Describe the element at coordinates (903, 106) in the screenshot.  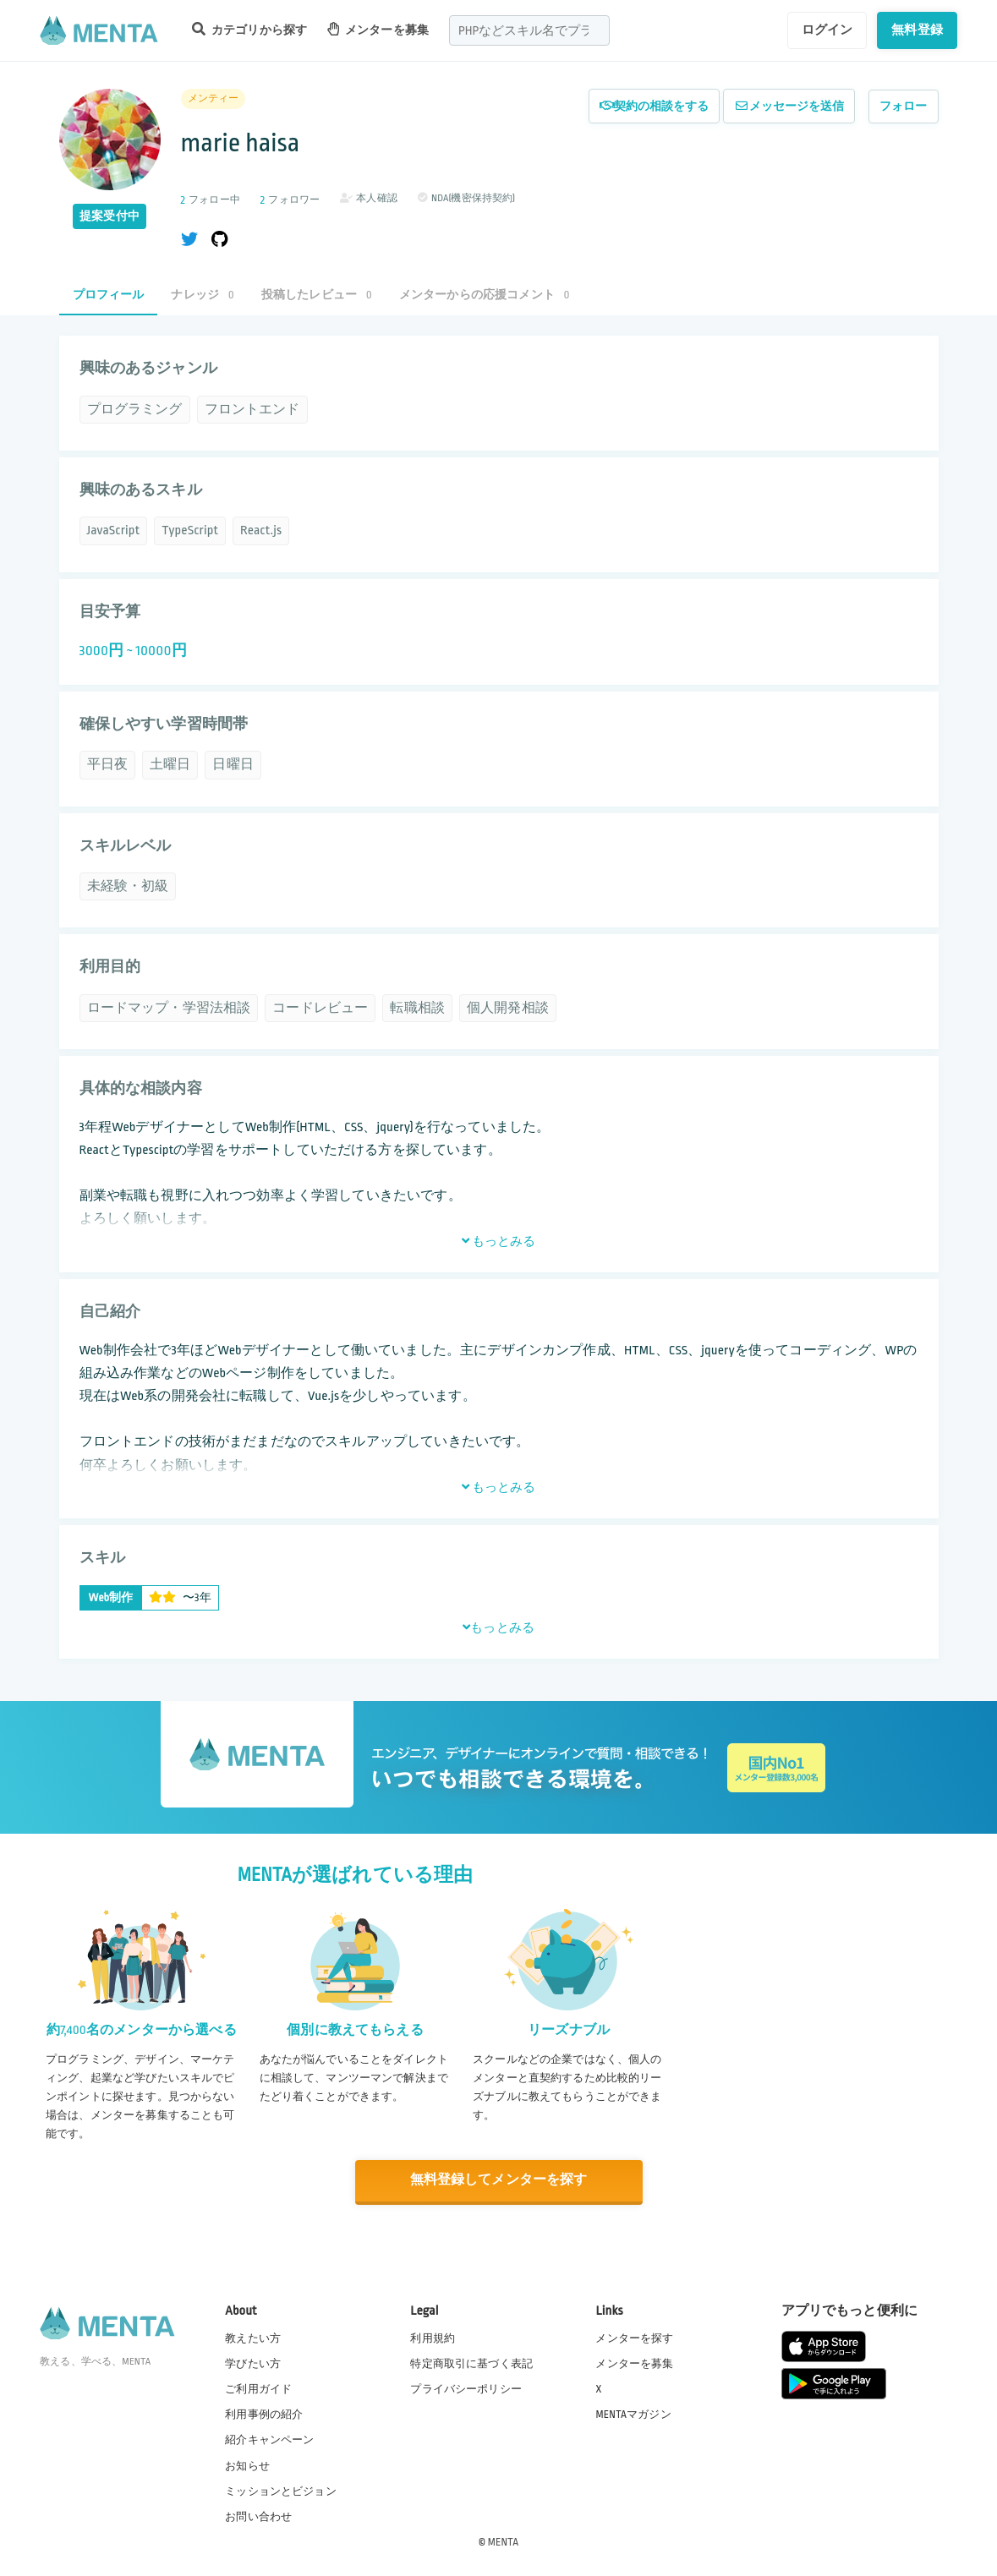
I see `フォロー` at that location.